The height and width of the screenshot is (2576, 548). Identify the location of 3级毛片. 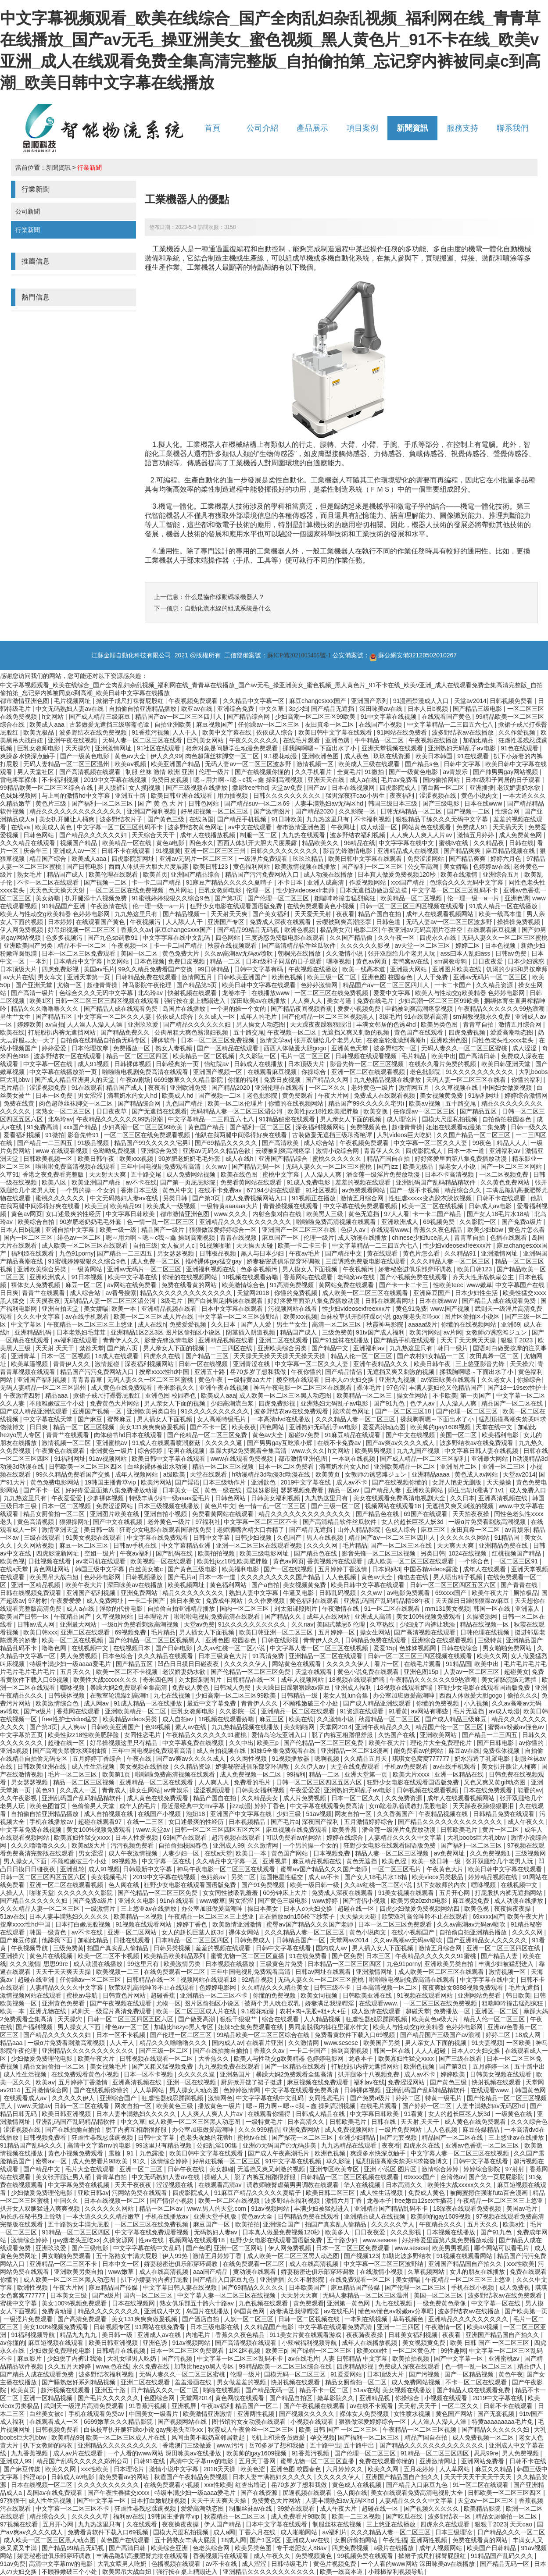
(390, 1016).